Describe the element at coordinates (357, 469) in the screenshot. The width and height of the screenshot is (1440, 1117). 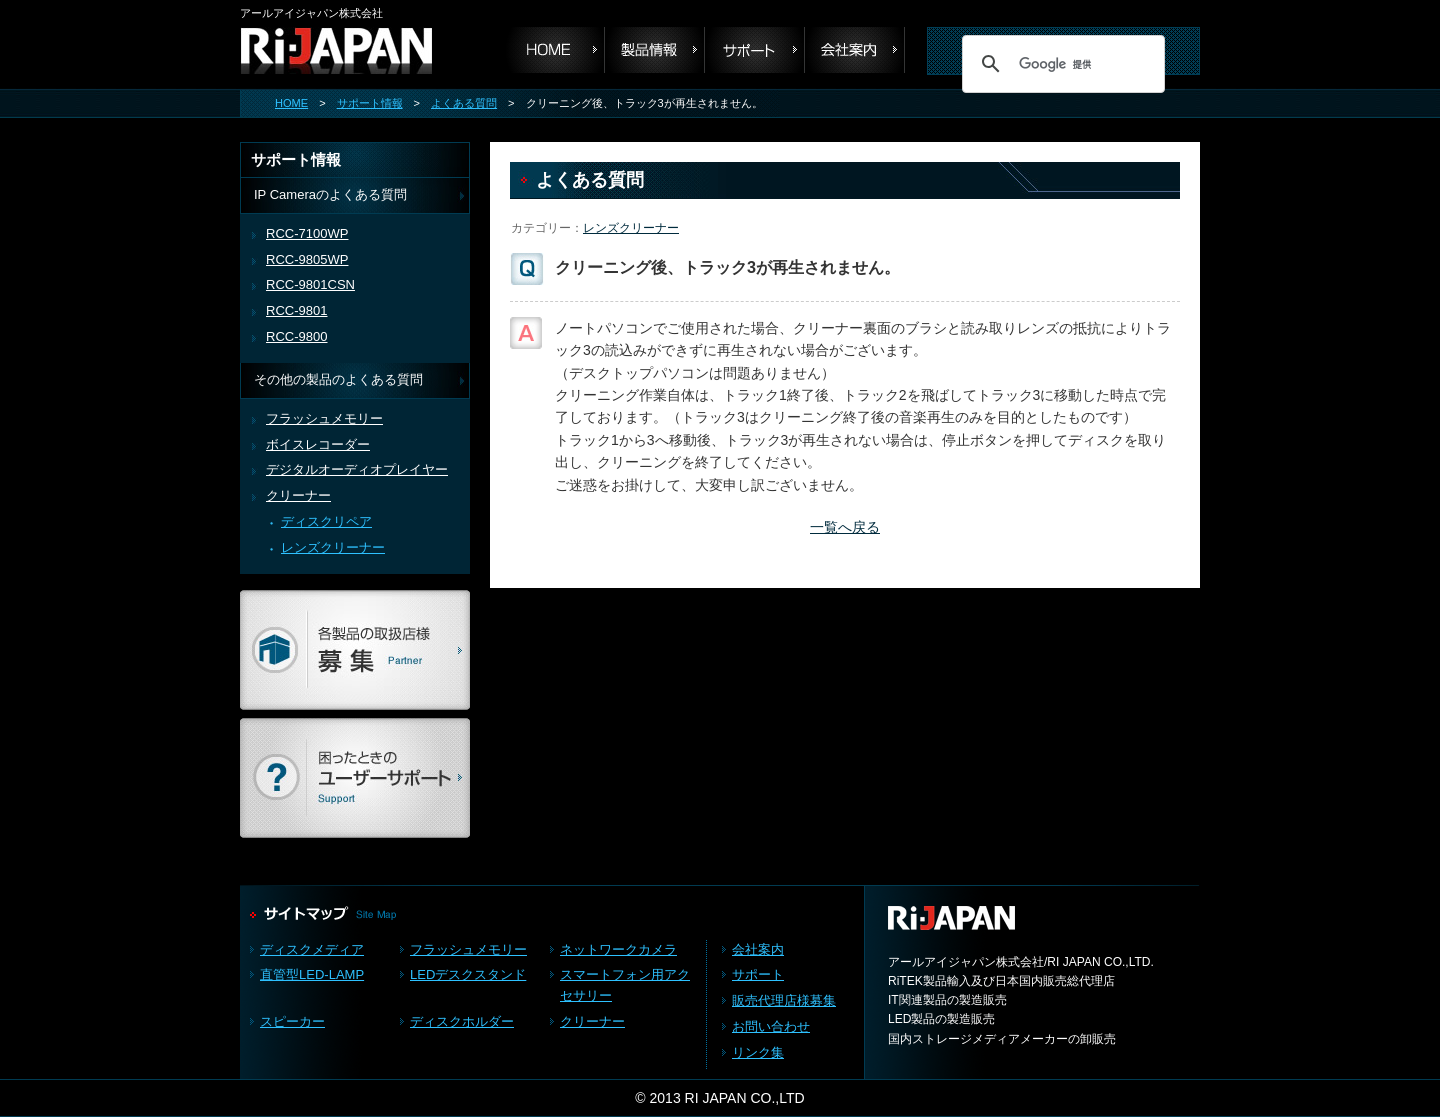
I see `デジタルオーディオプレイヤー` at that location.